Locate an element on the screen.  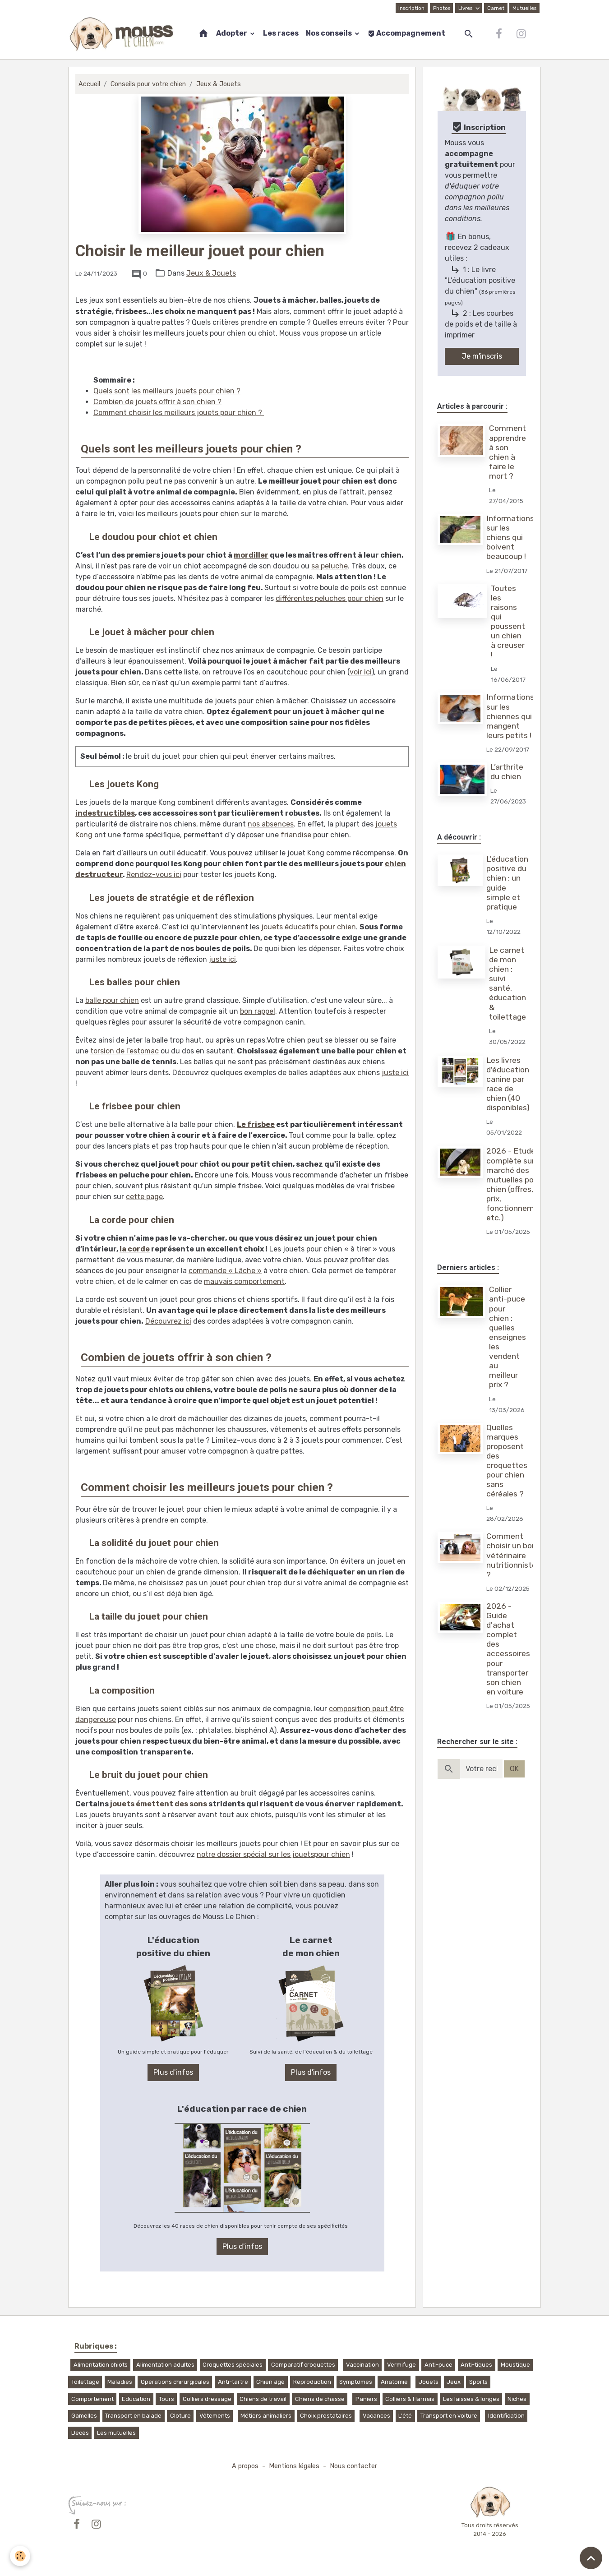
Nos conseils is located at coordinates (329, 33).